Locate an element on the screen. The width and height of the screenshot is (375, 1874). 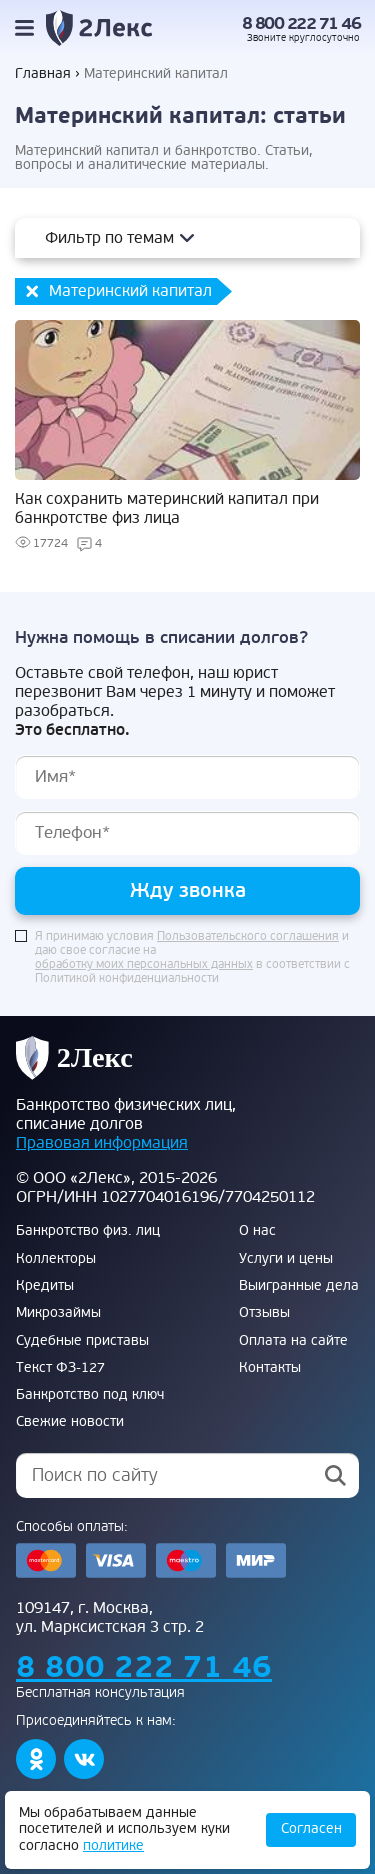
8 800 222 71 46 is located at coordinates (301, 24).